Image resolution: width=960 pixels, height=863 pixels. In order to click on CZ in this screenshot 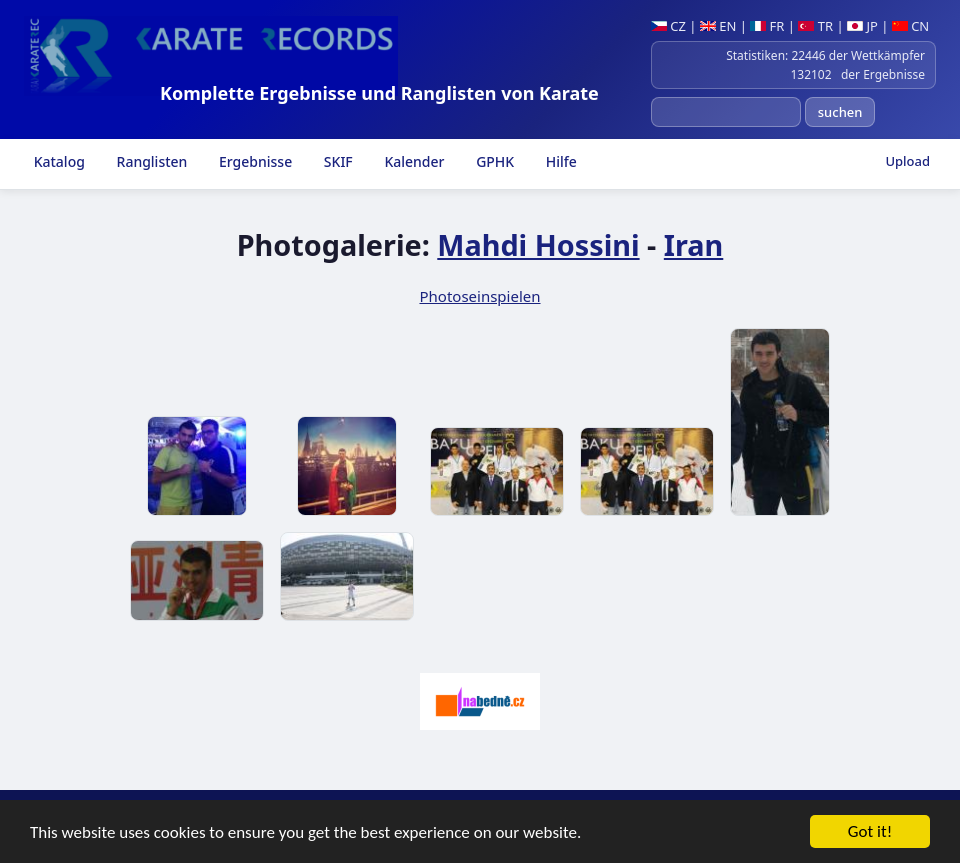, I will do `click(668, 26)`.